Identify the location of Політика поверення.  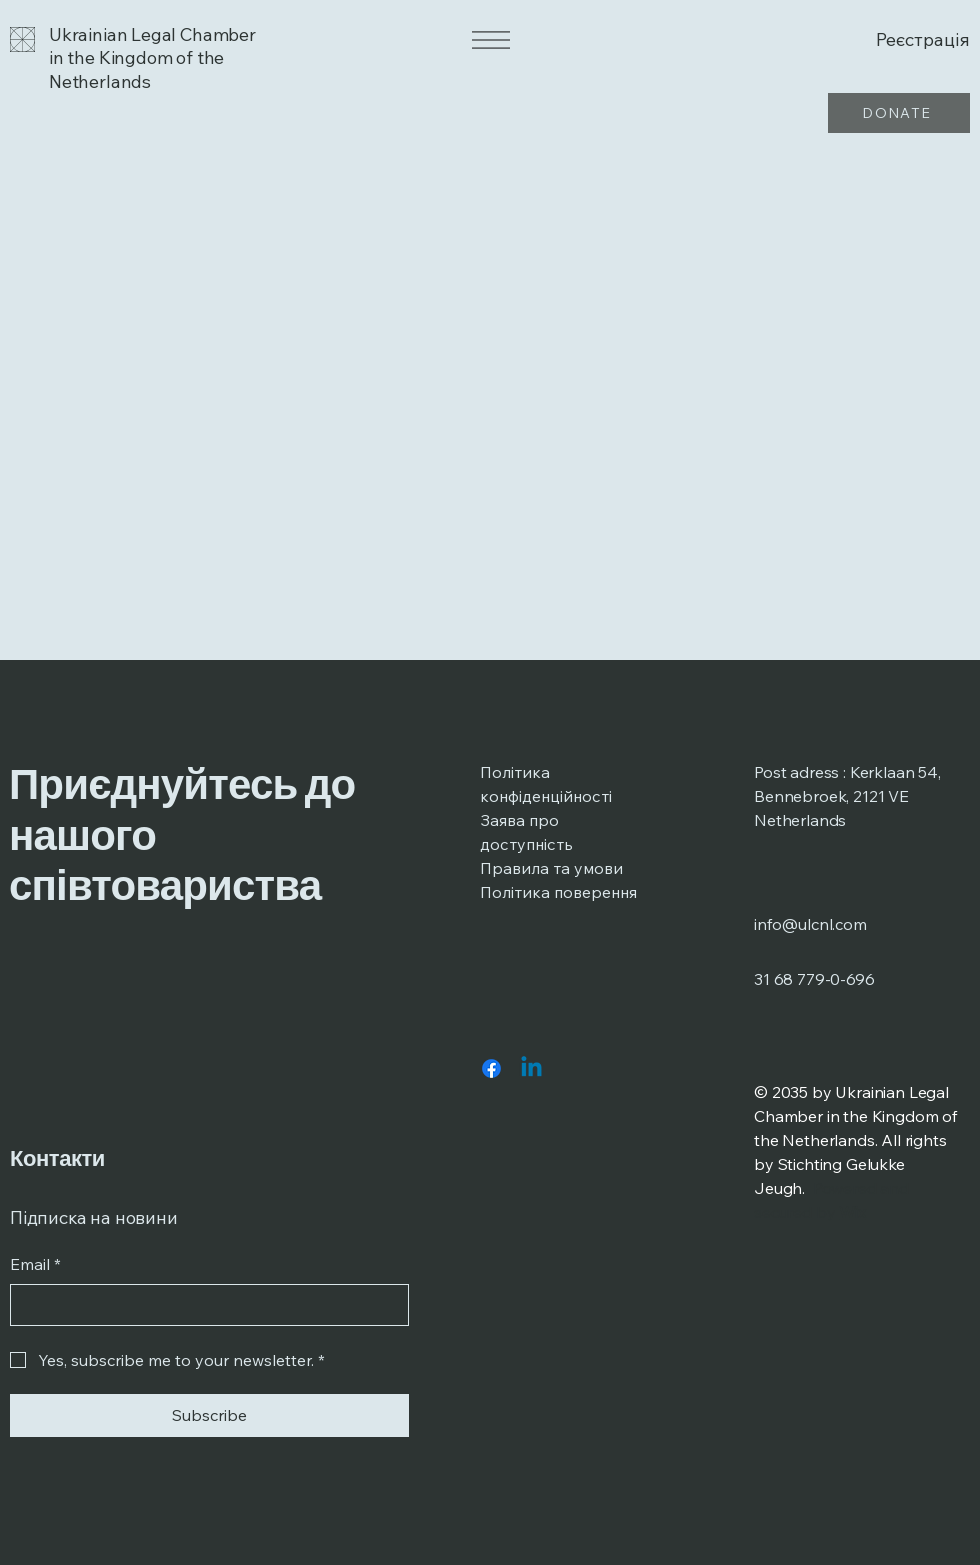
(558, 892).